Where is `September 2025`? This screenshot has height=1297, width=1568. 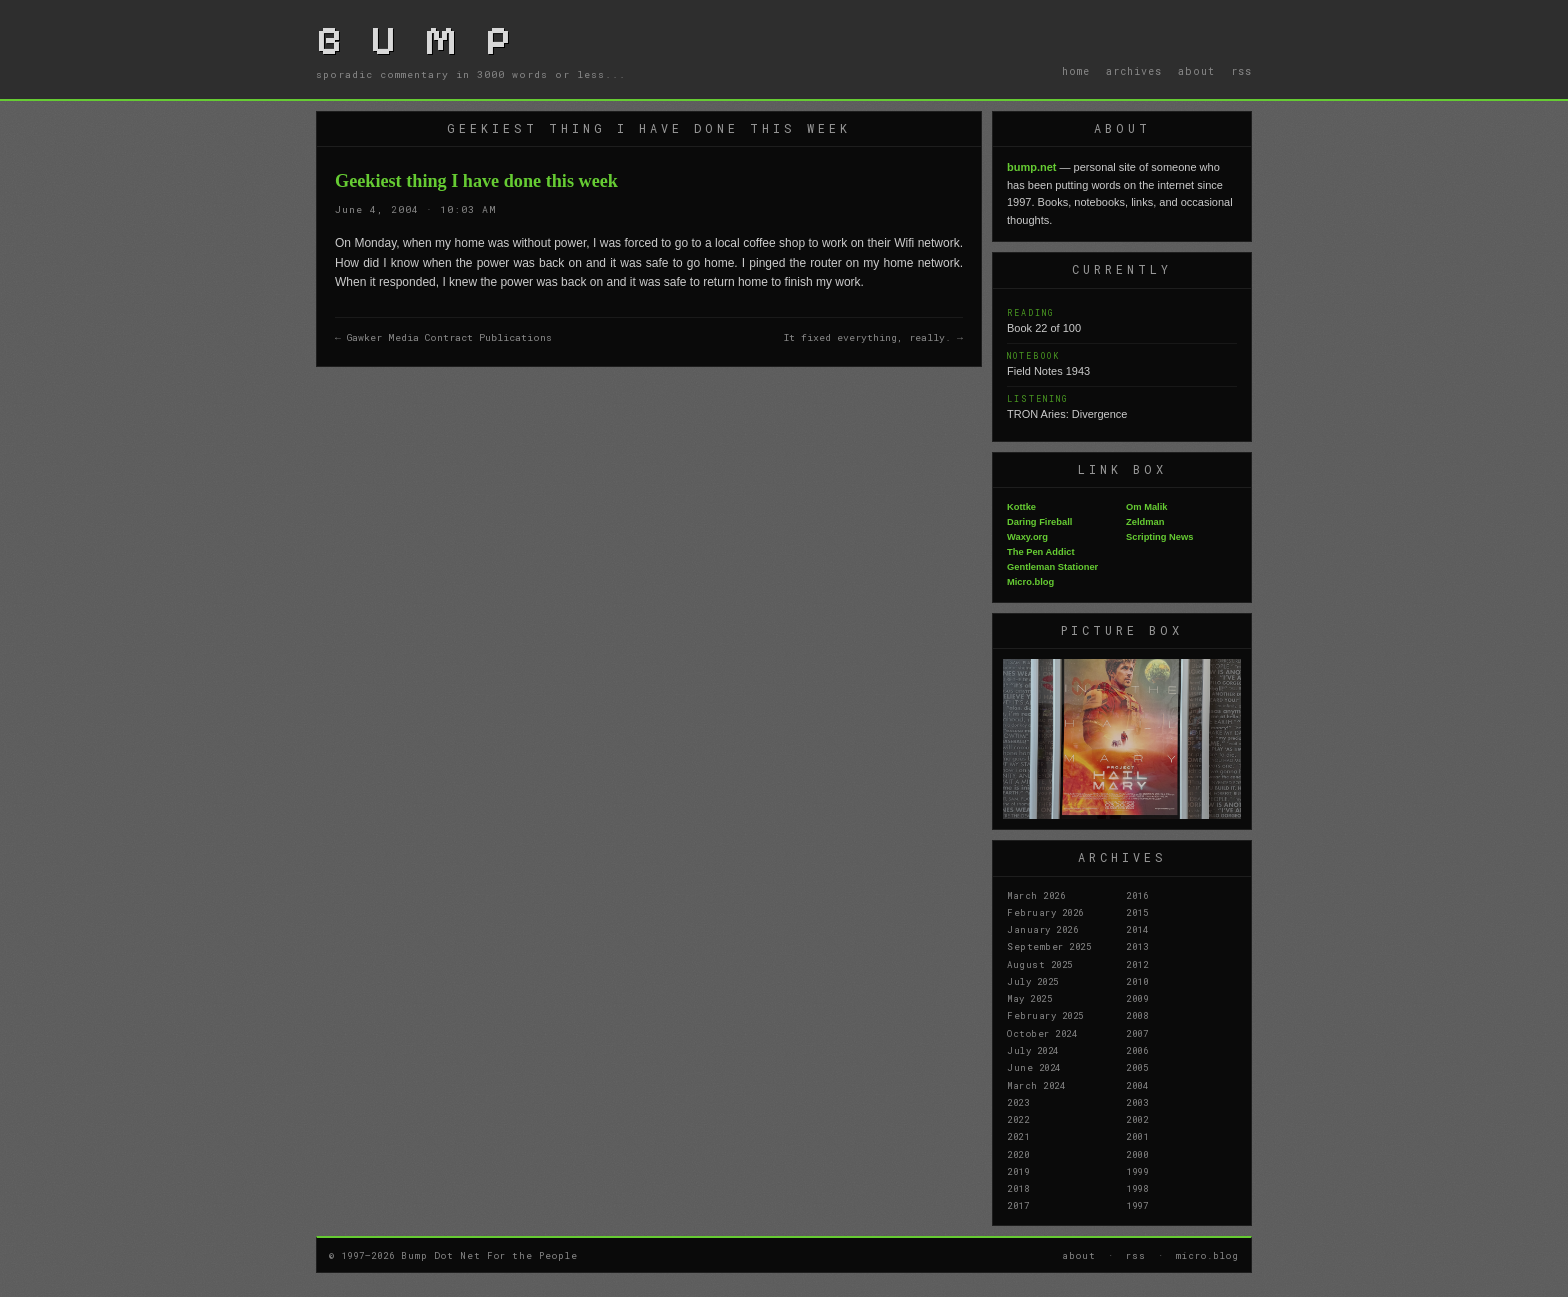
September 2025 is located at coordinates (1049, 946).